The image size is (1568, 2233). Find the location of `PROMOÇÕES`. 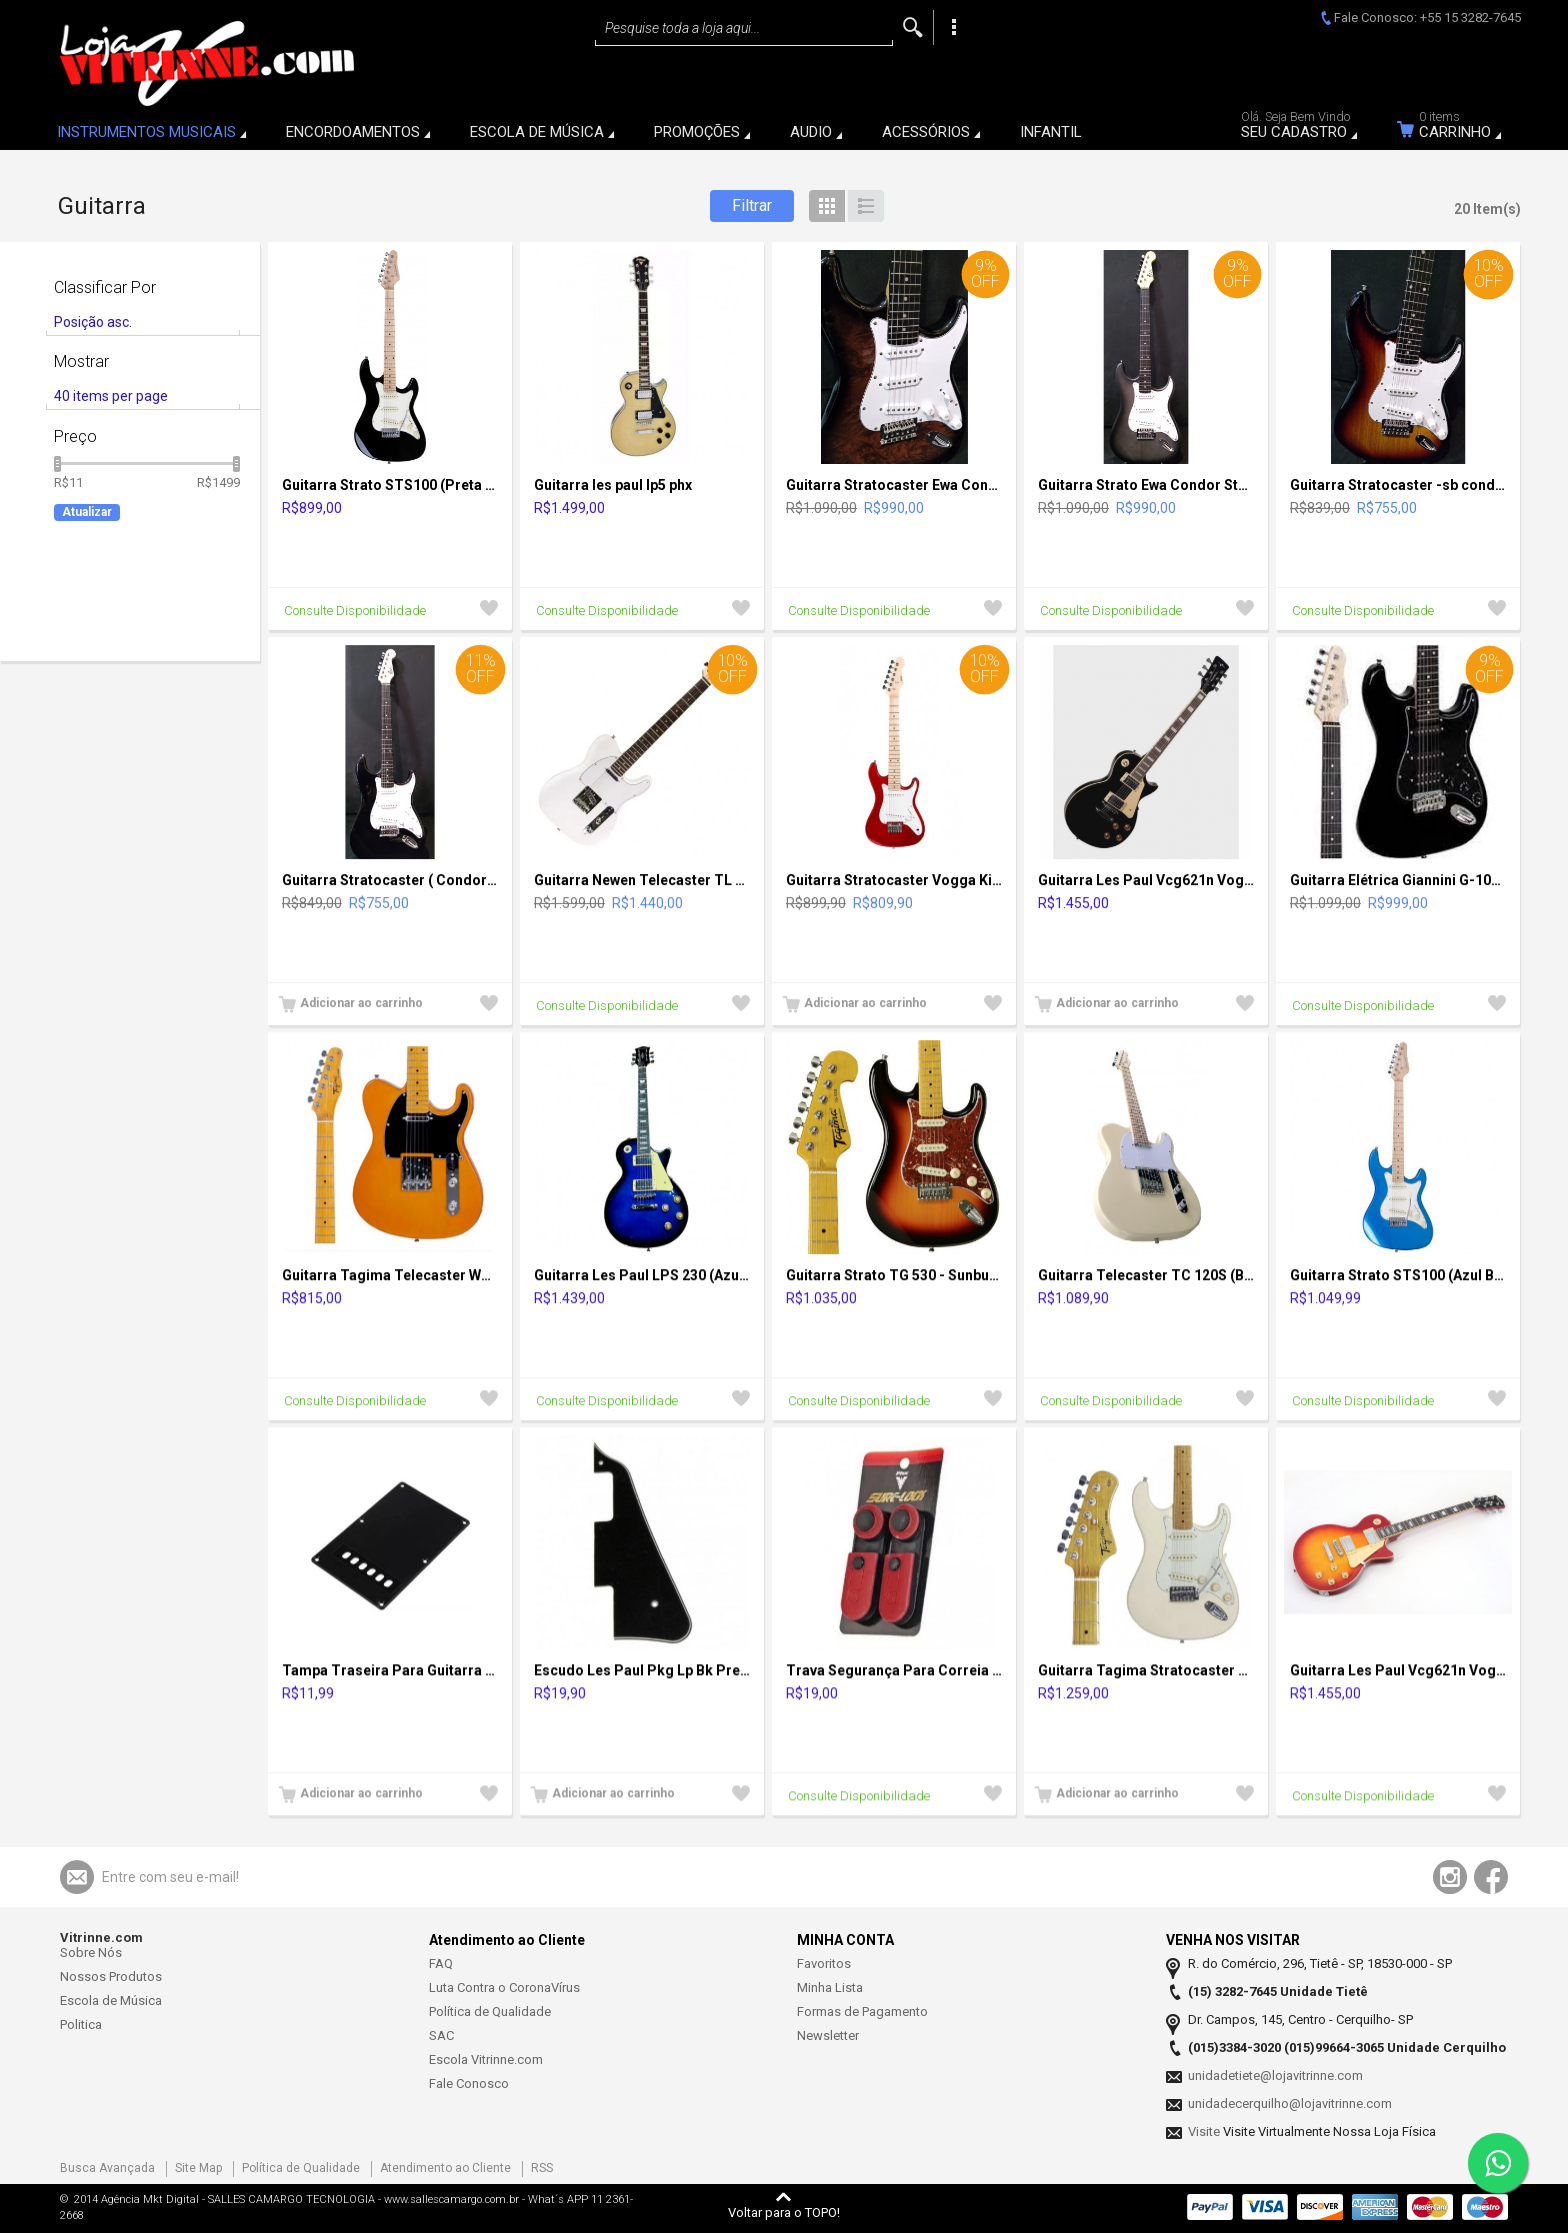

PROMOÇÕES is located at coordinates (697, 132).